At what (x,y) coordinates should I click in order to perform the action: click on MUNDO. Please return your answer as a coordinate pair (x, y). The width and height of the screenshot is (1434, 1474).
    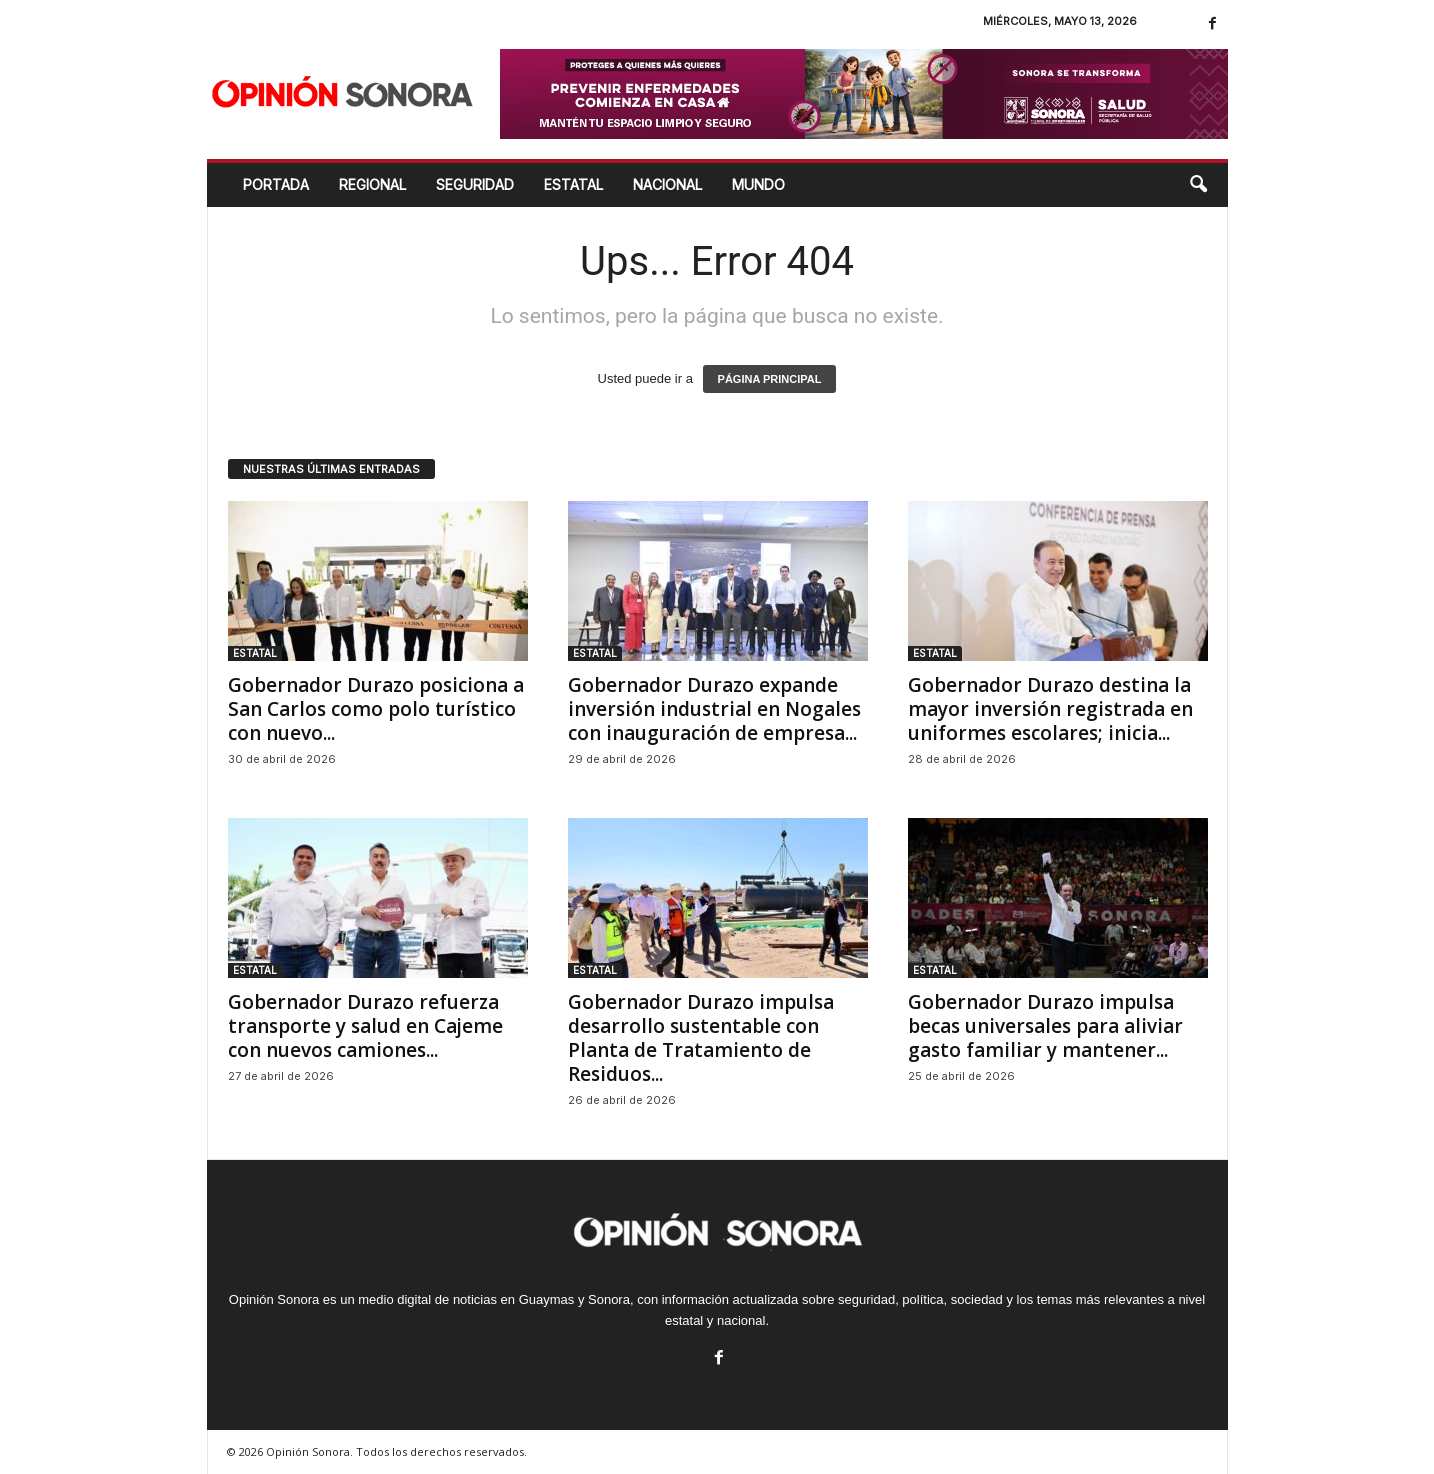
    Looking at the image, I should click on (758, 184).